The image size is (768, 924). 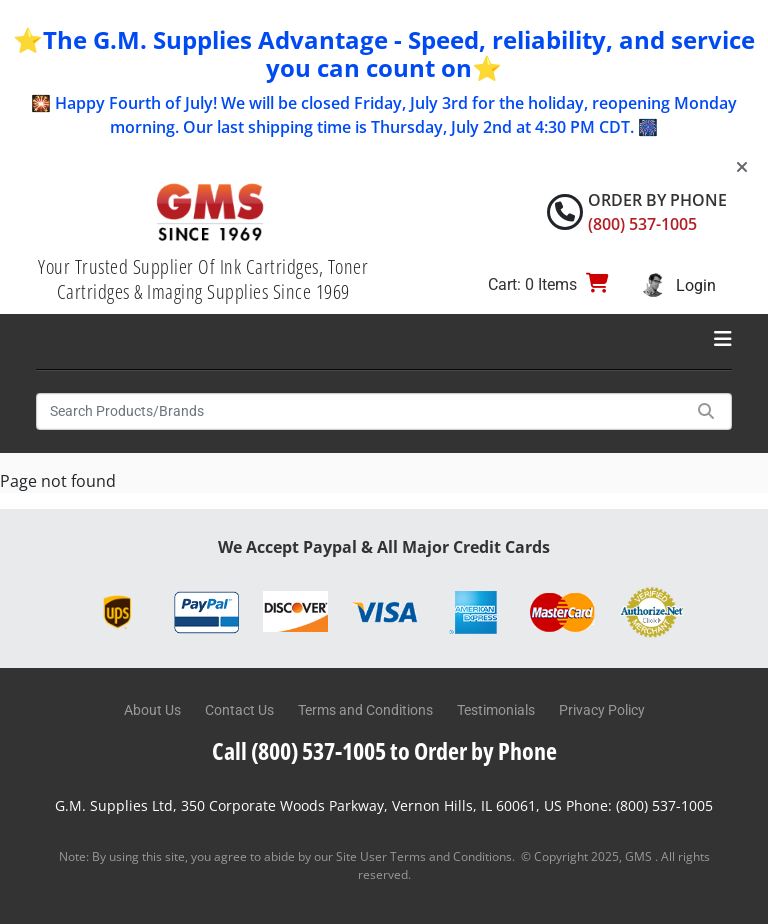 What do you see at coordinates (723, 339) in the screenshot?
I see `[Toggle navigation]` at bounding box center [723, 339].